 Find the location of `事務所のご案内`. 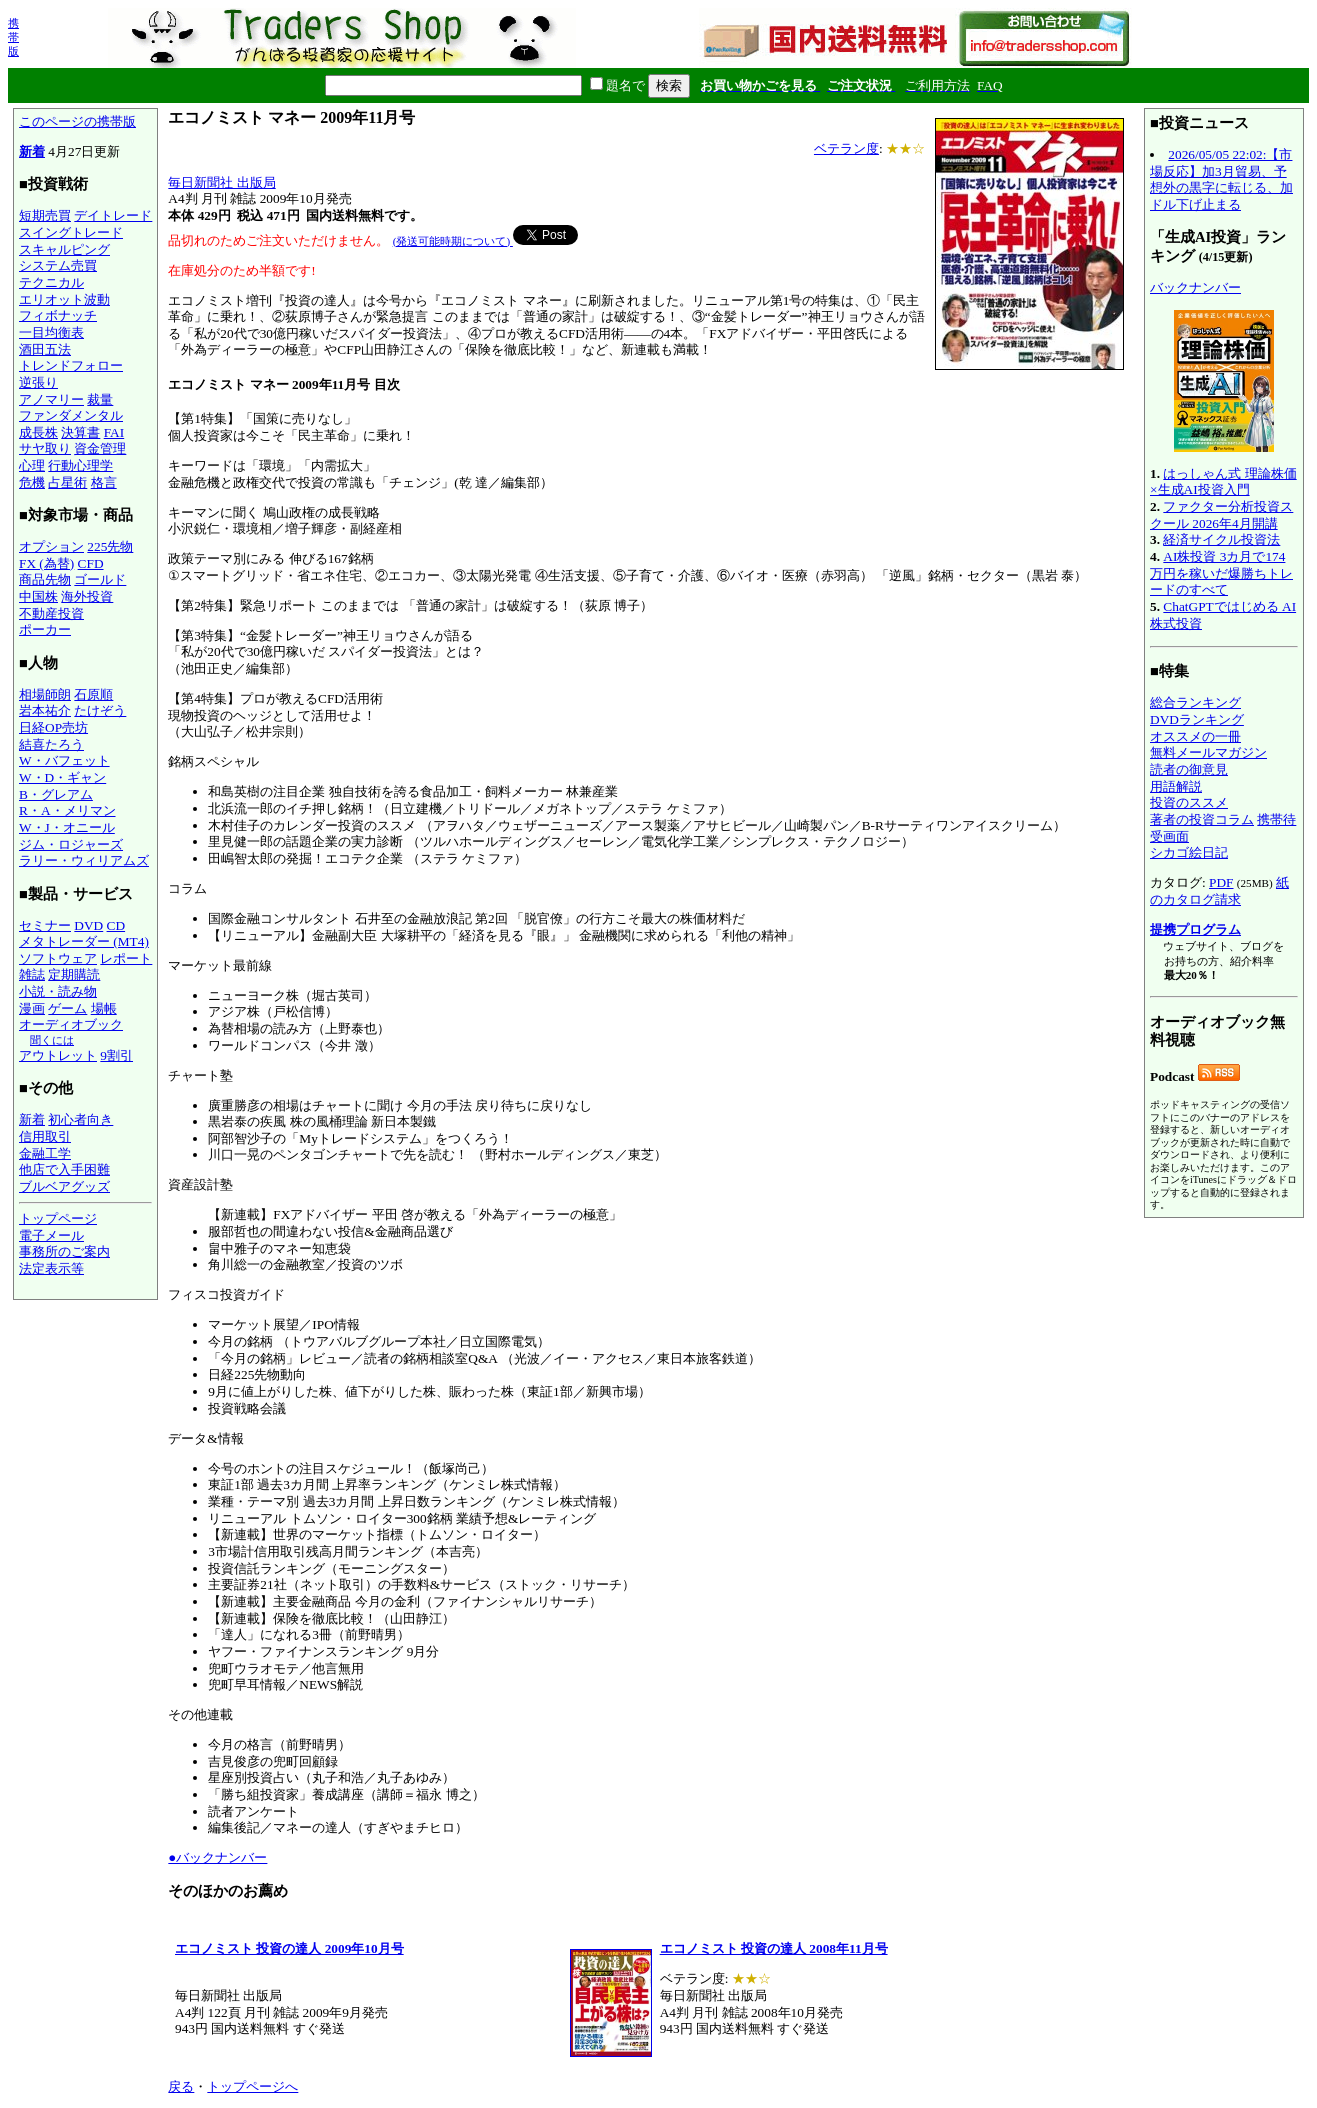

事務所のご案内 is located at coordinates (64, 1251).